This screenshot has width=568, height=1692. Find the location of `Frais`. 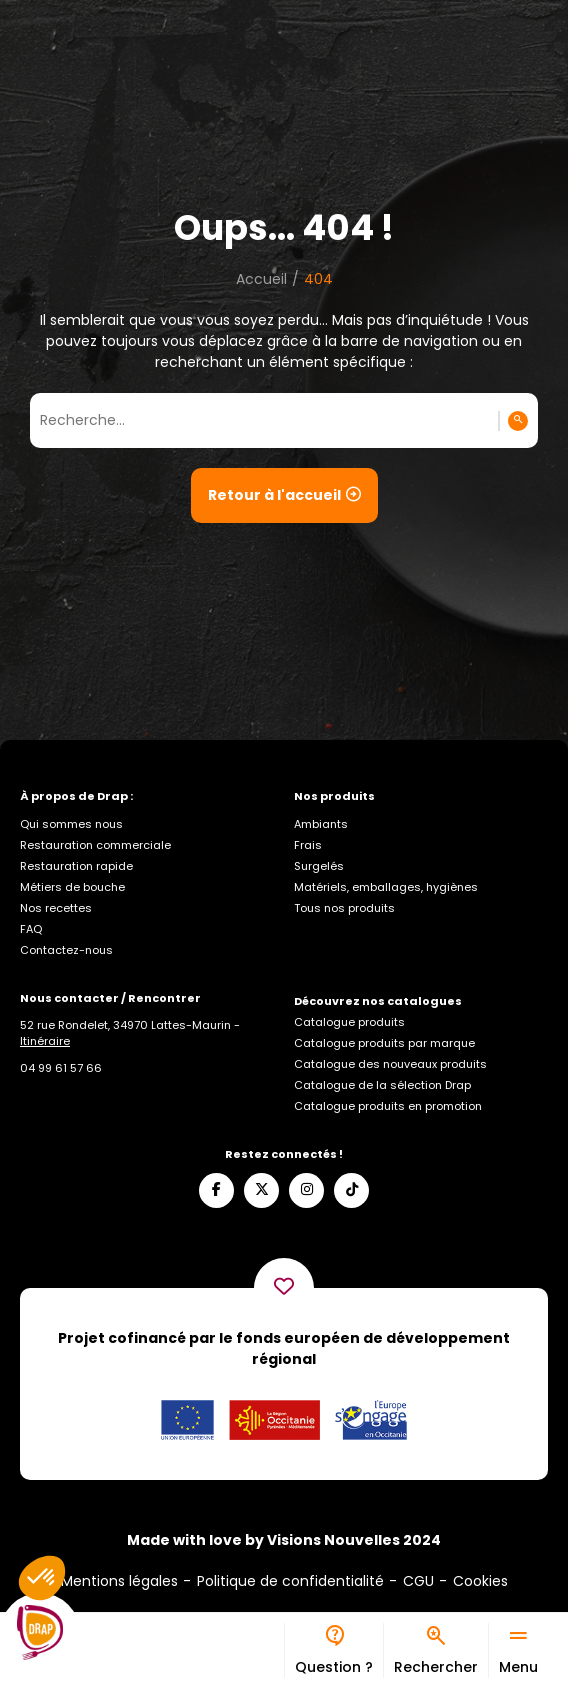

Frais is located at coordinates (308, 845).